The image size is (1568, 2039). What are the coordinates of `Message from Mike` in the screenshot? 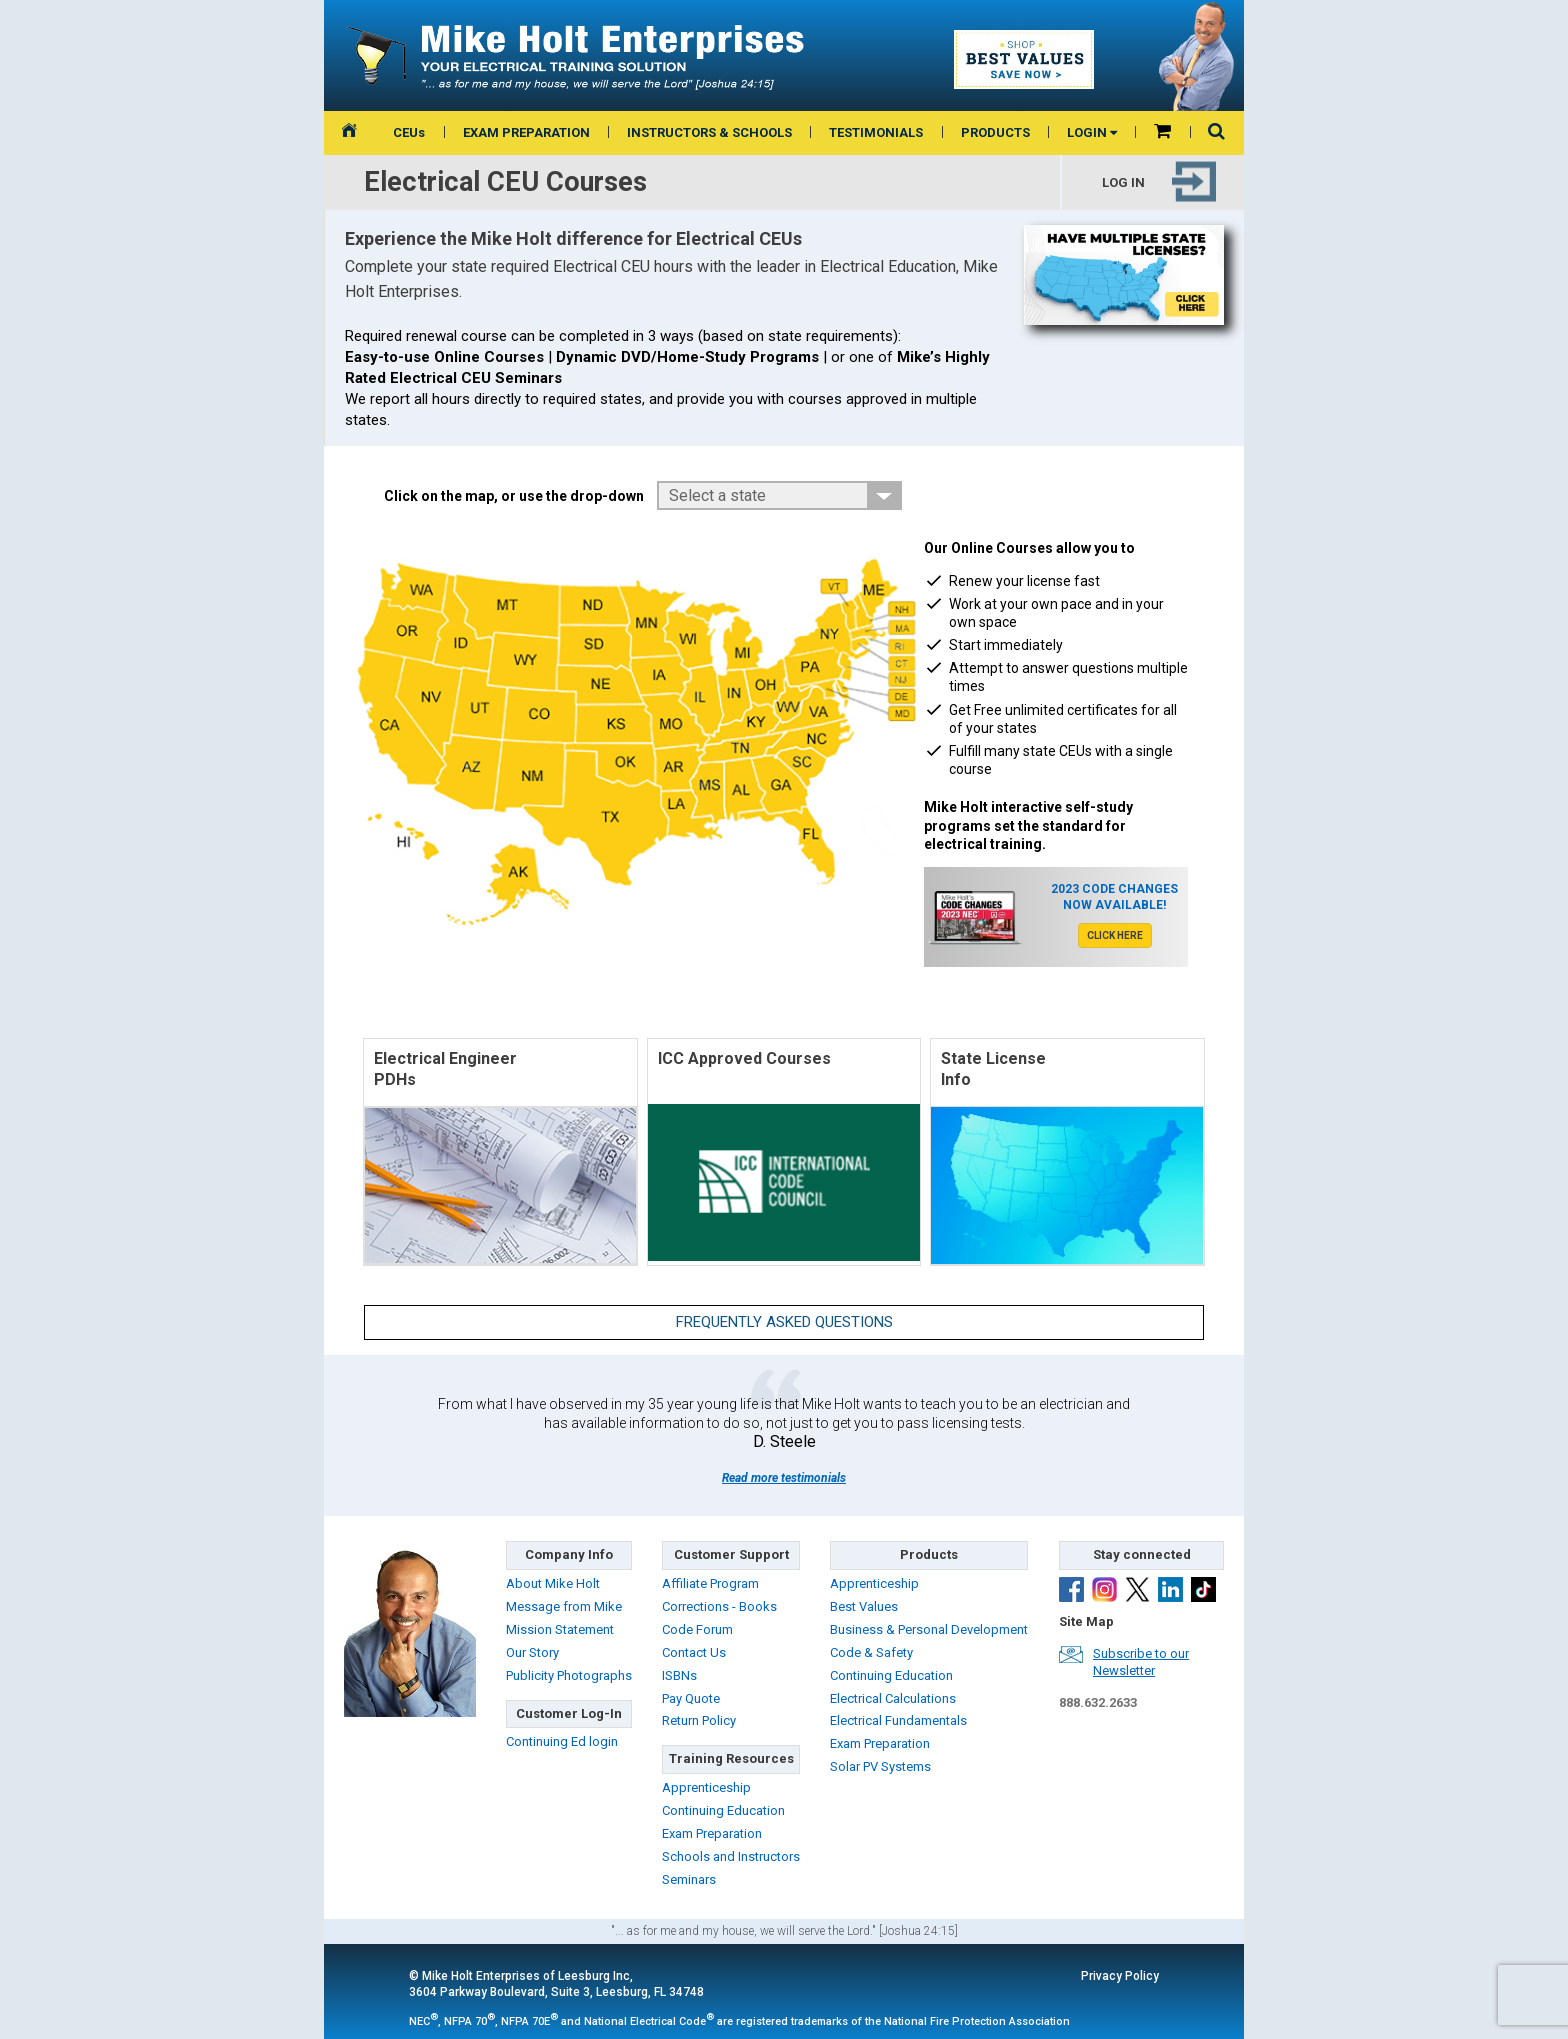 It's located at (564, 1606).